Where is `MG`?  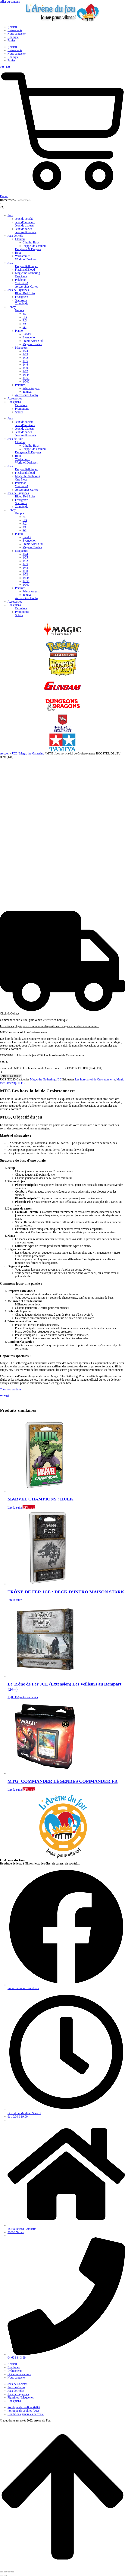
MG is located at coordinates (25, 323).